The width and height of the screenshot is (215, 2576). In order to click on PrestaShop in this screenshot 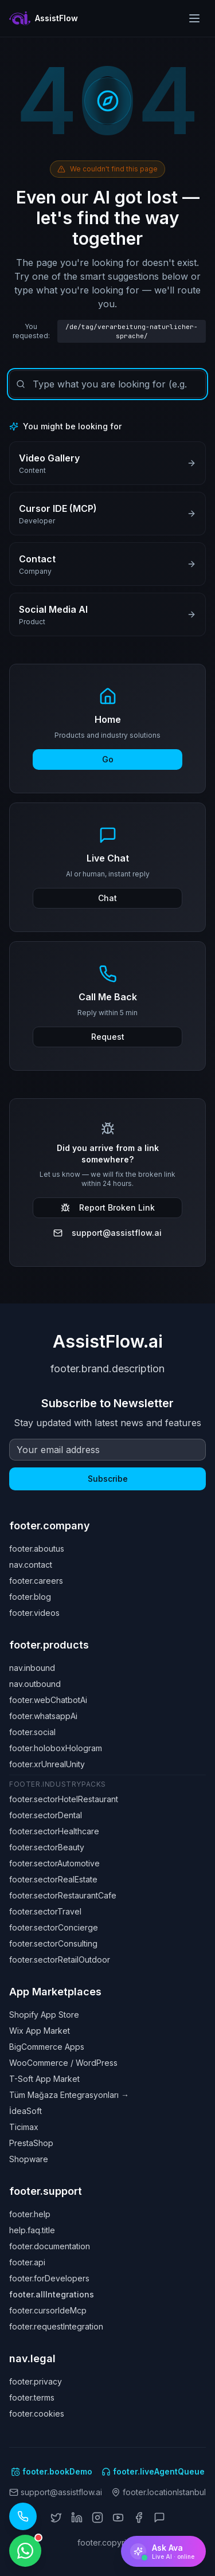, I will do `click(31, 2143)`.